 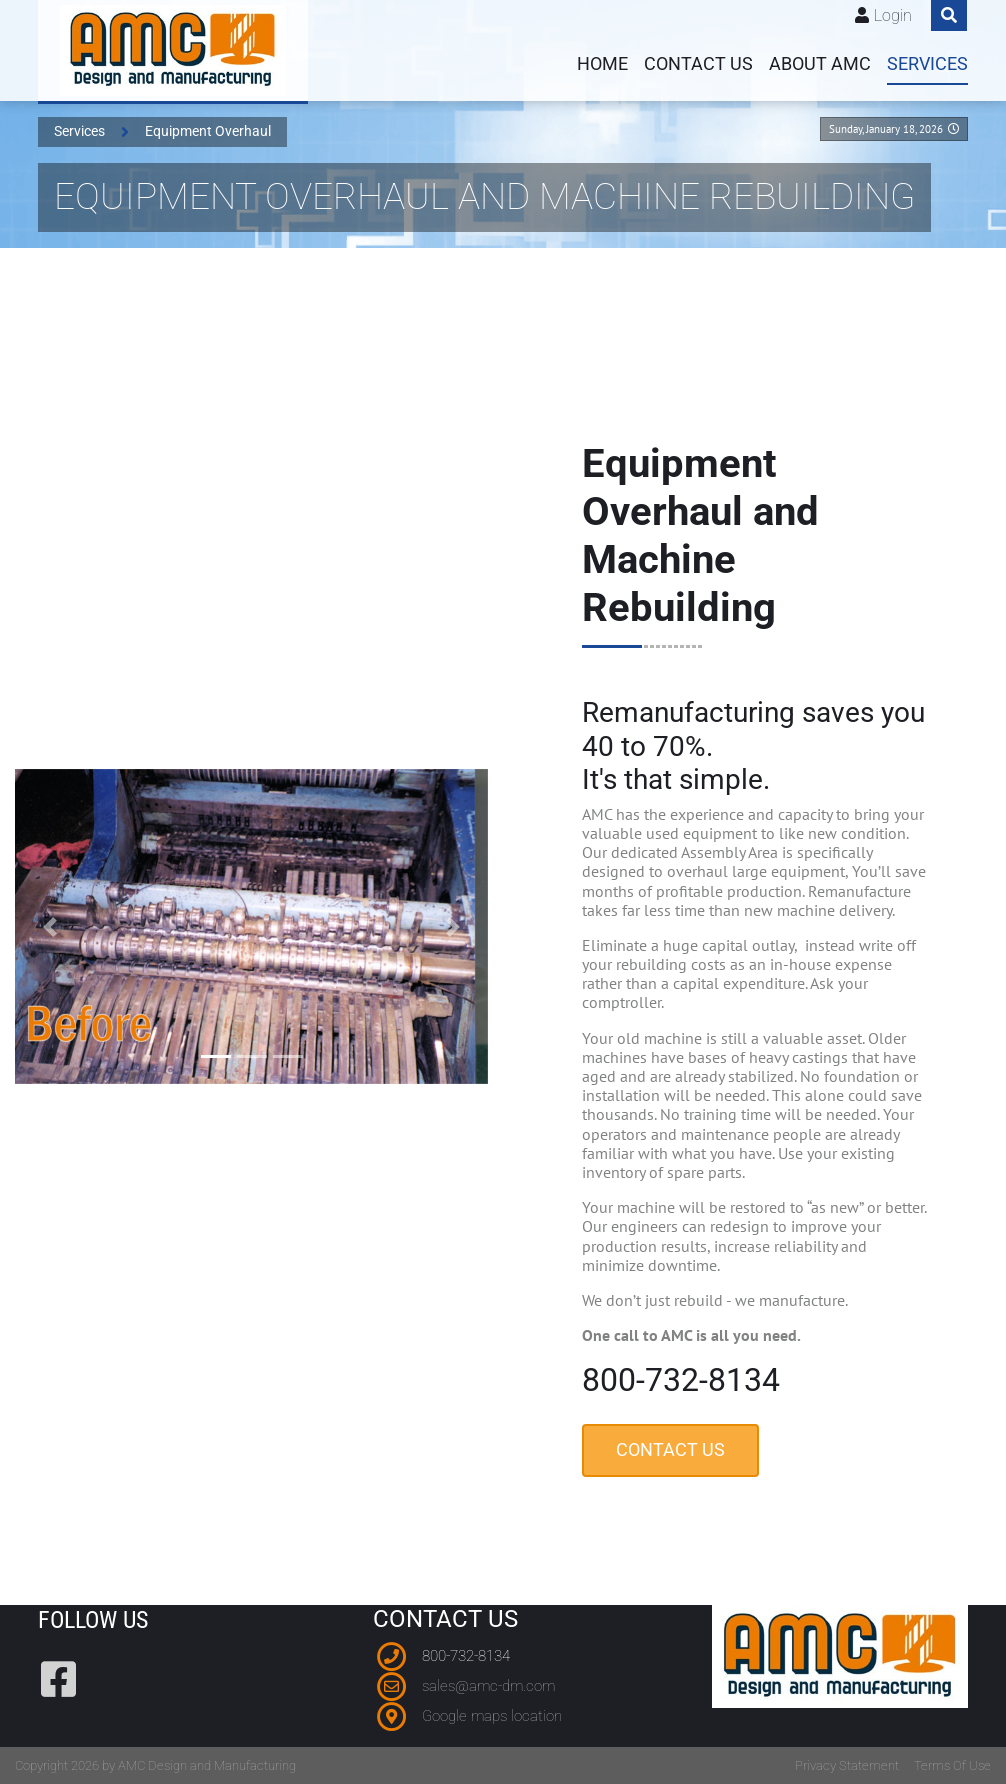 What do you see at coordinates (492, 1716) in the screenshot?
I see `Google maps location` at bounding box center [492, 1716].